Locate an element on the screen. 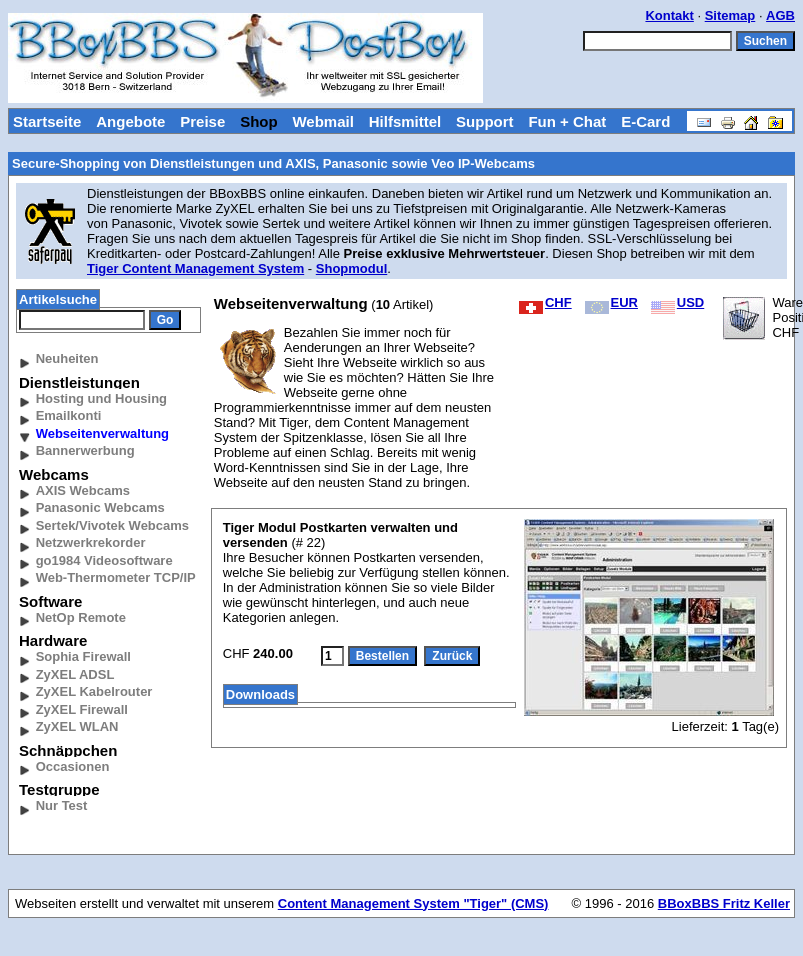 The height and width of the screenshot is (956, 803). Webseitenverwaltung is located at coordinates (102, 433).